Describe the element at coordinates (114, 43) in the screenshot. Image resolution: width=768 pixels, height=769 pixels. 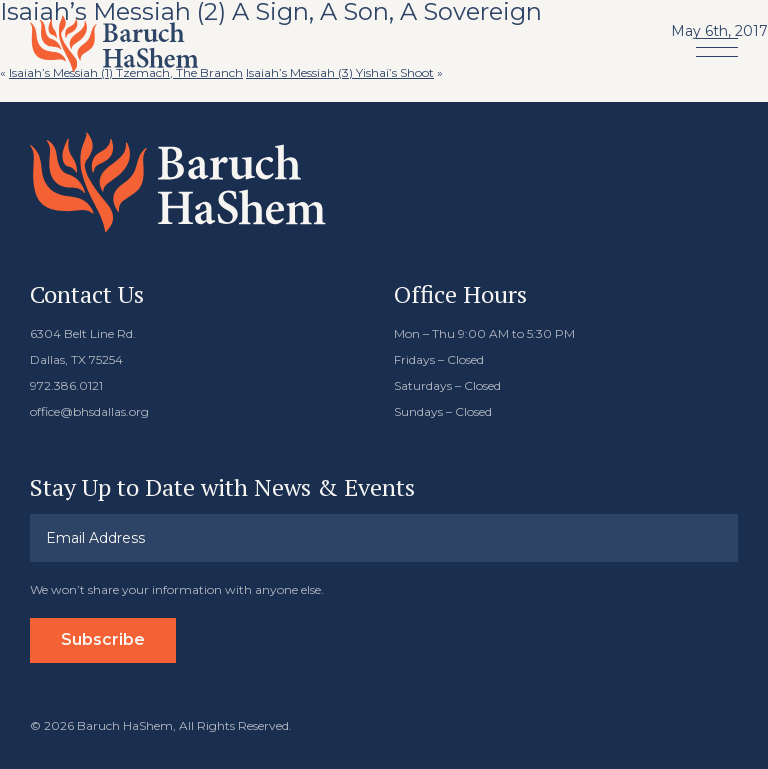
I see `Baruch HaShem Messianic Synagogue` at that location.